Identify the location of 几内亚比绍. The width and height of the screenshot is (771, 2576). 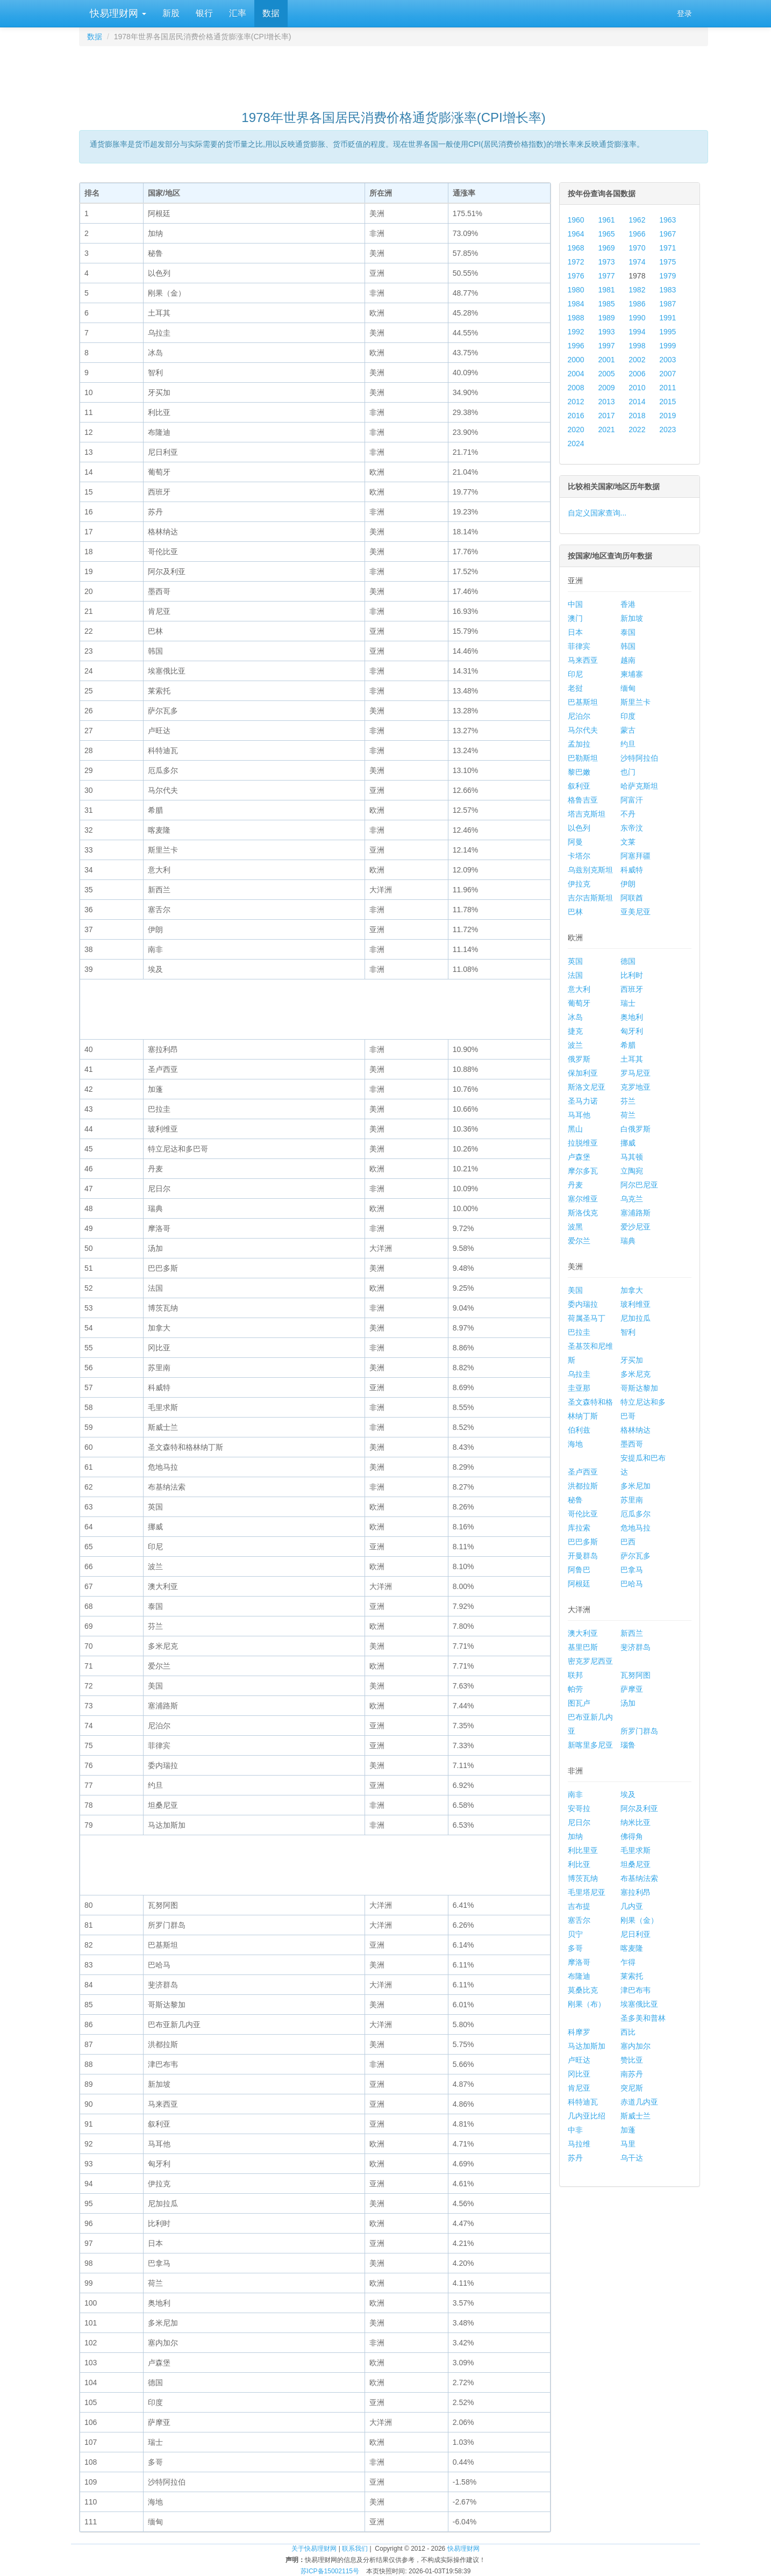
(586, 2116).